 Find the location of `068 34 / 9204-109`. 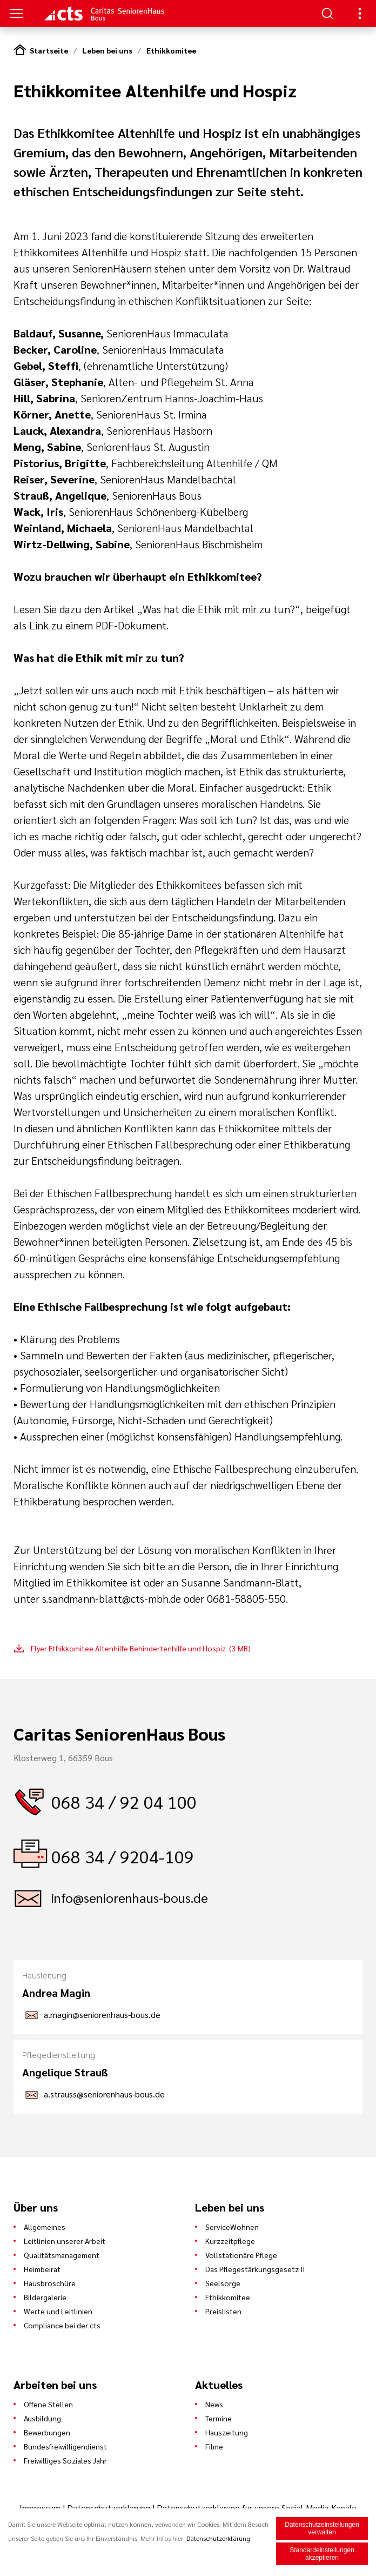

068 34 / 9204-109 is located at coordinates (122, 1856).